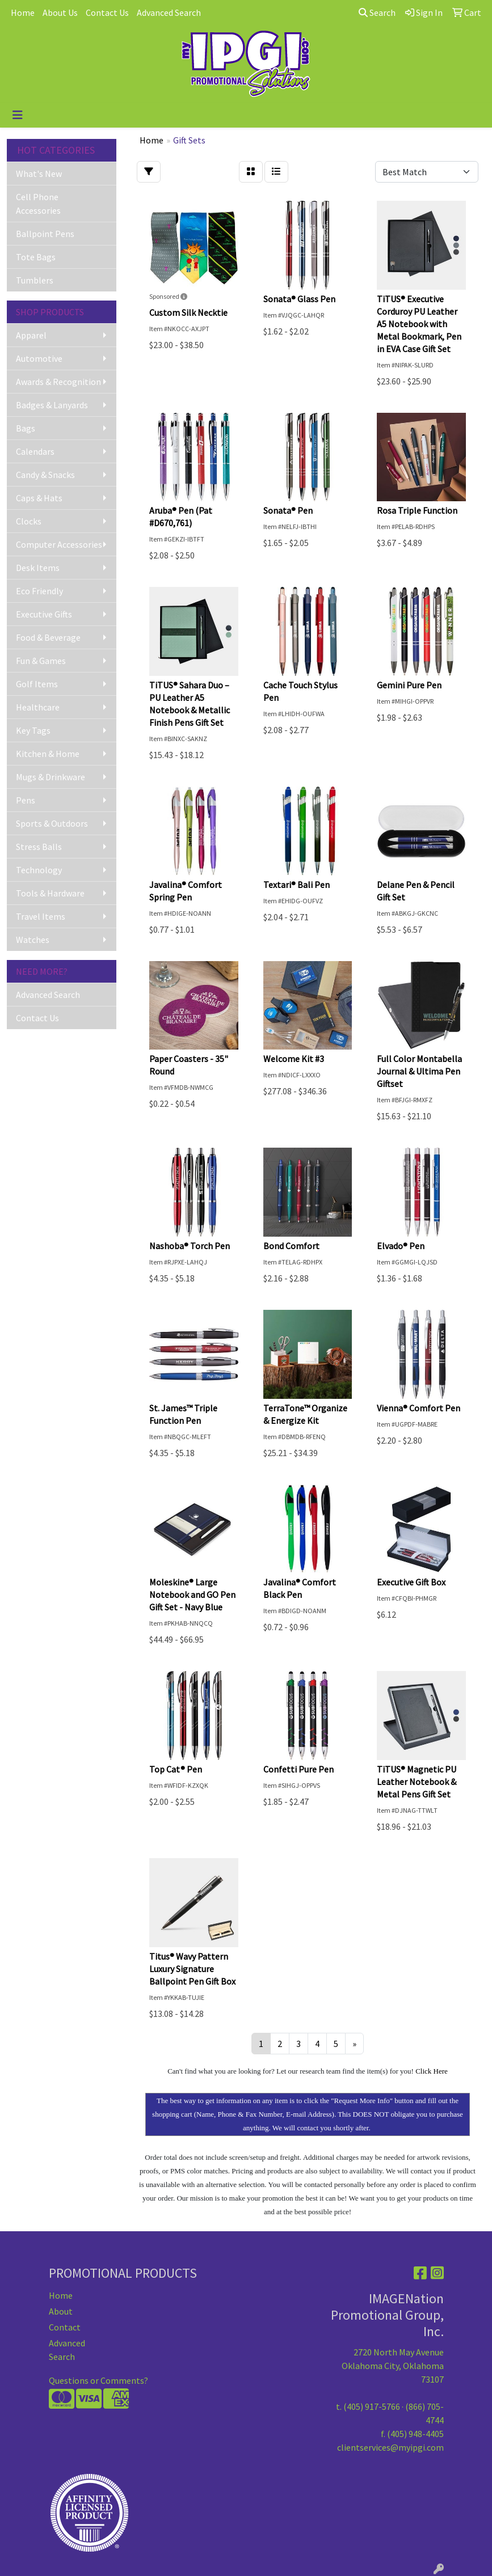 This screenshot has width=492, height=2576. What do you see at coordinates (38, 203) in the screenshot?
I see `Cell Phone Accessories` at bounding box center [38, 203].